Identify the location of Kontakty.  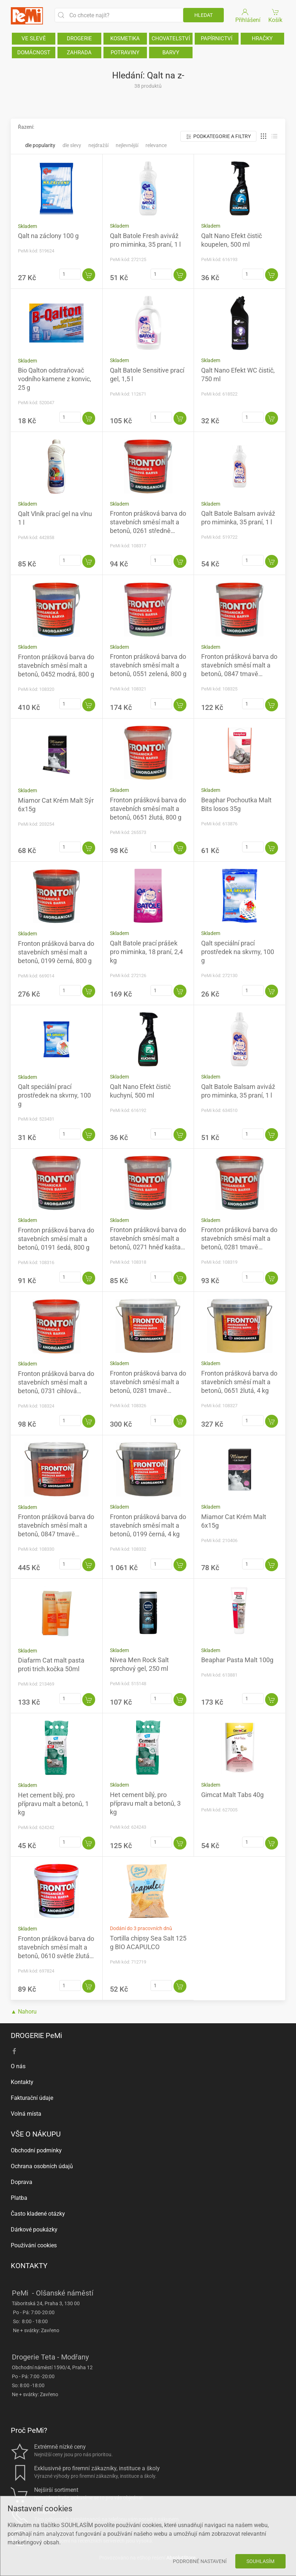
(22, 2082).